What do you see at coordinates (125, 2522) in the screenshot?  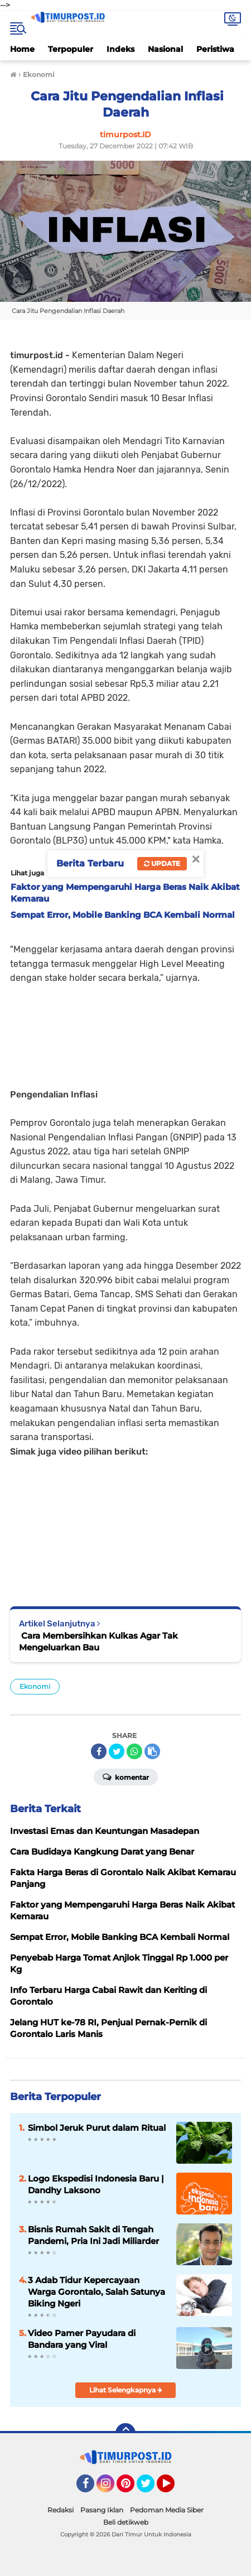 I see `Beli detikweb` at bounding box center [125, 2522].